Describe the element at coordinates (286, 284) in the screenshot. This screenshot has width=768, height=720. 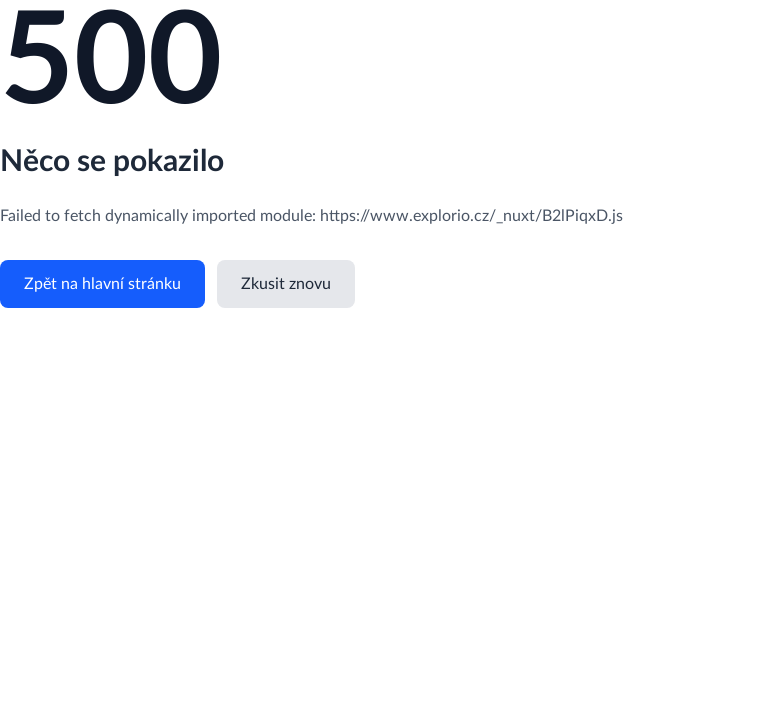
I see `Zkusit znovu` at that location.